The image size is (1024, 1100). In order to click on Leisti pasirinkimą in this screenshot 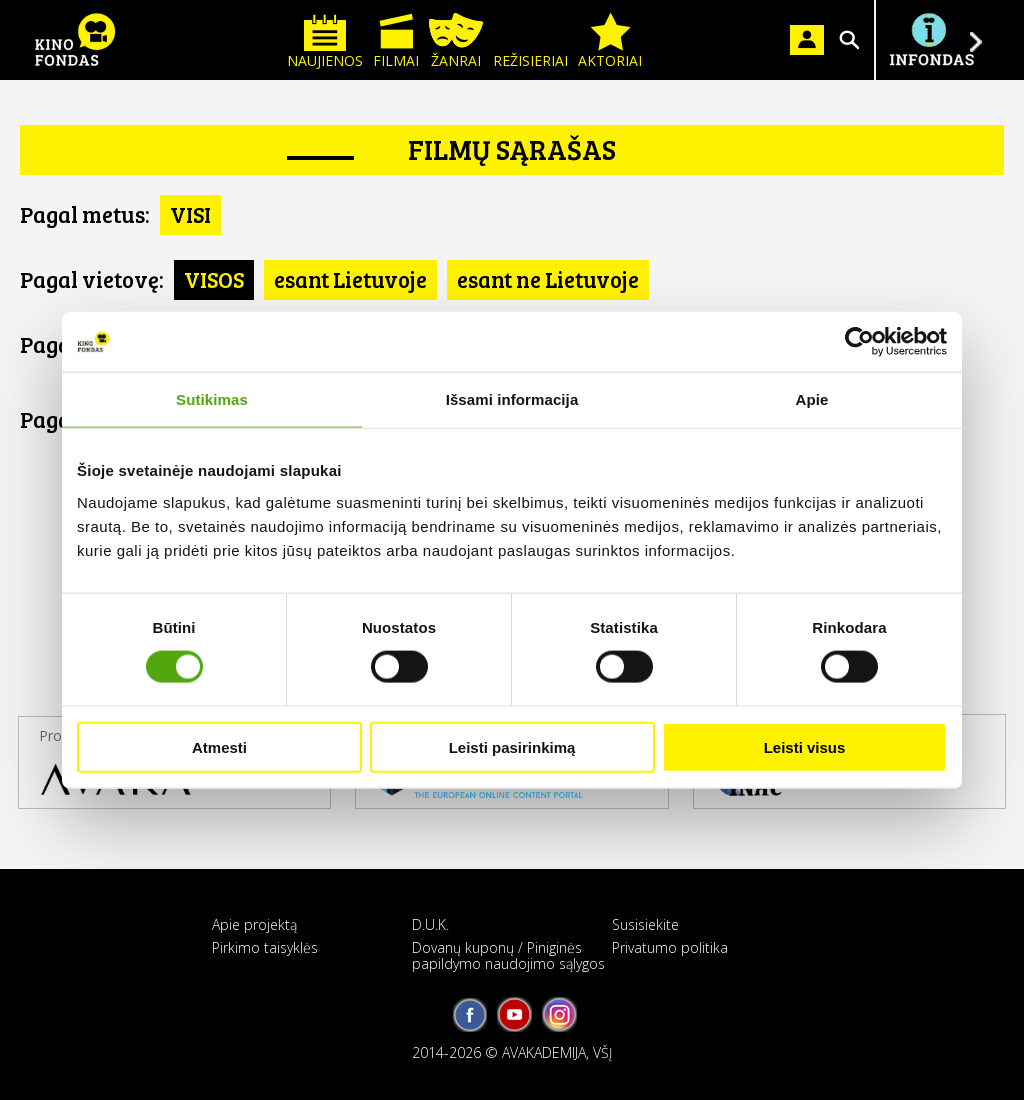, I will do `click(512, 746)`.